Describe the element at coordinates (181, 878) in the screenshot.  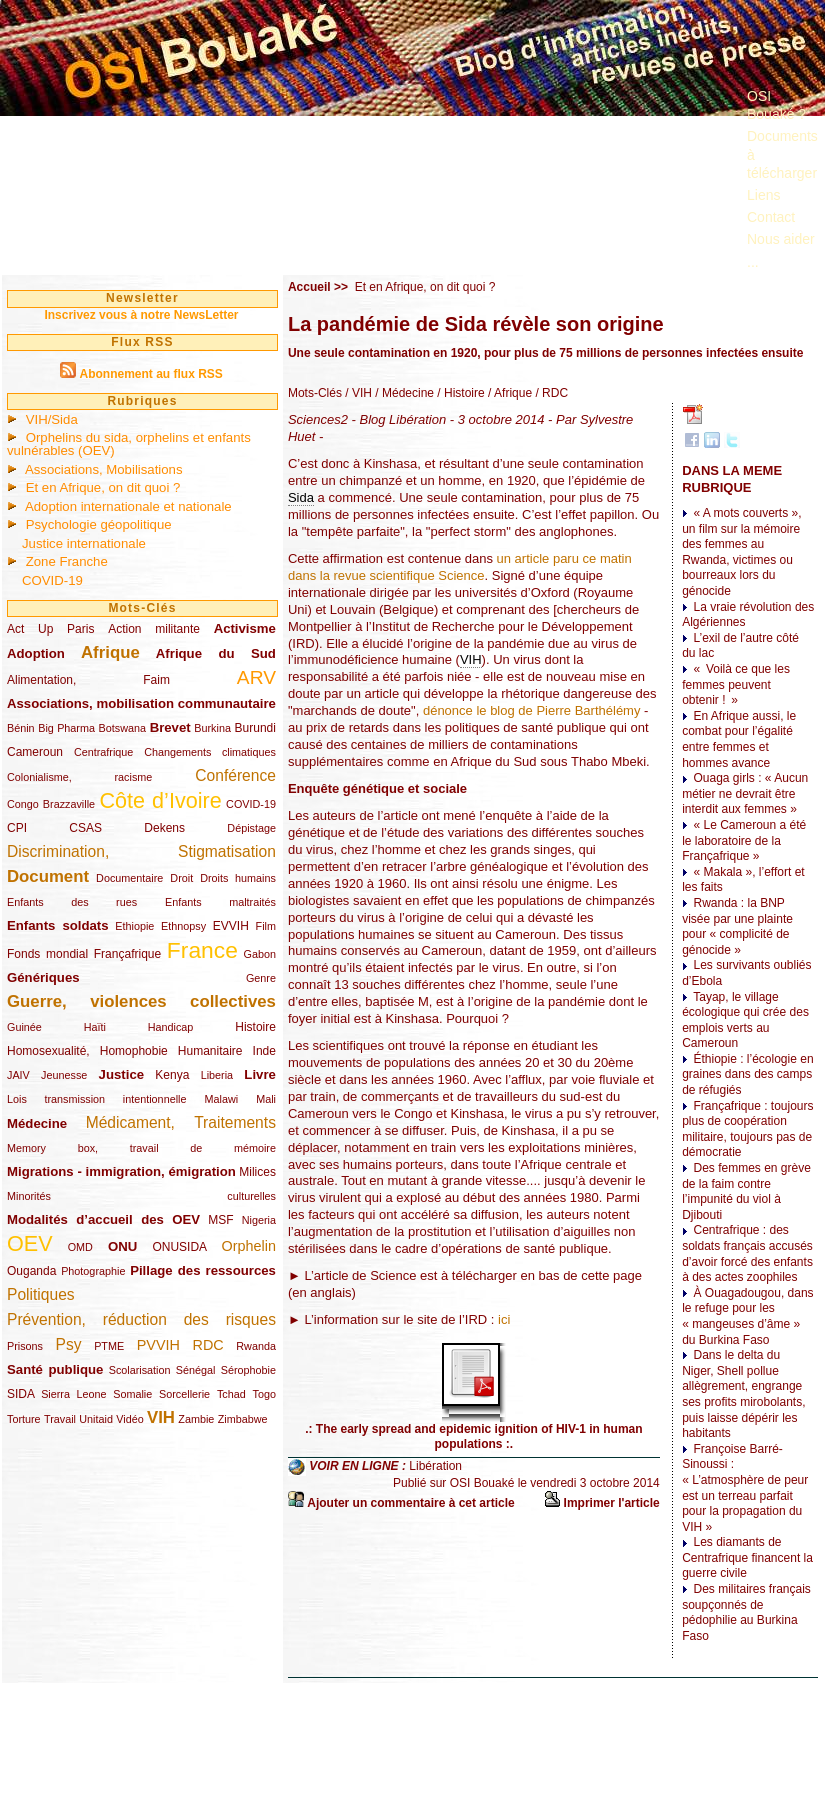
I see `Droit` at that location.